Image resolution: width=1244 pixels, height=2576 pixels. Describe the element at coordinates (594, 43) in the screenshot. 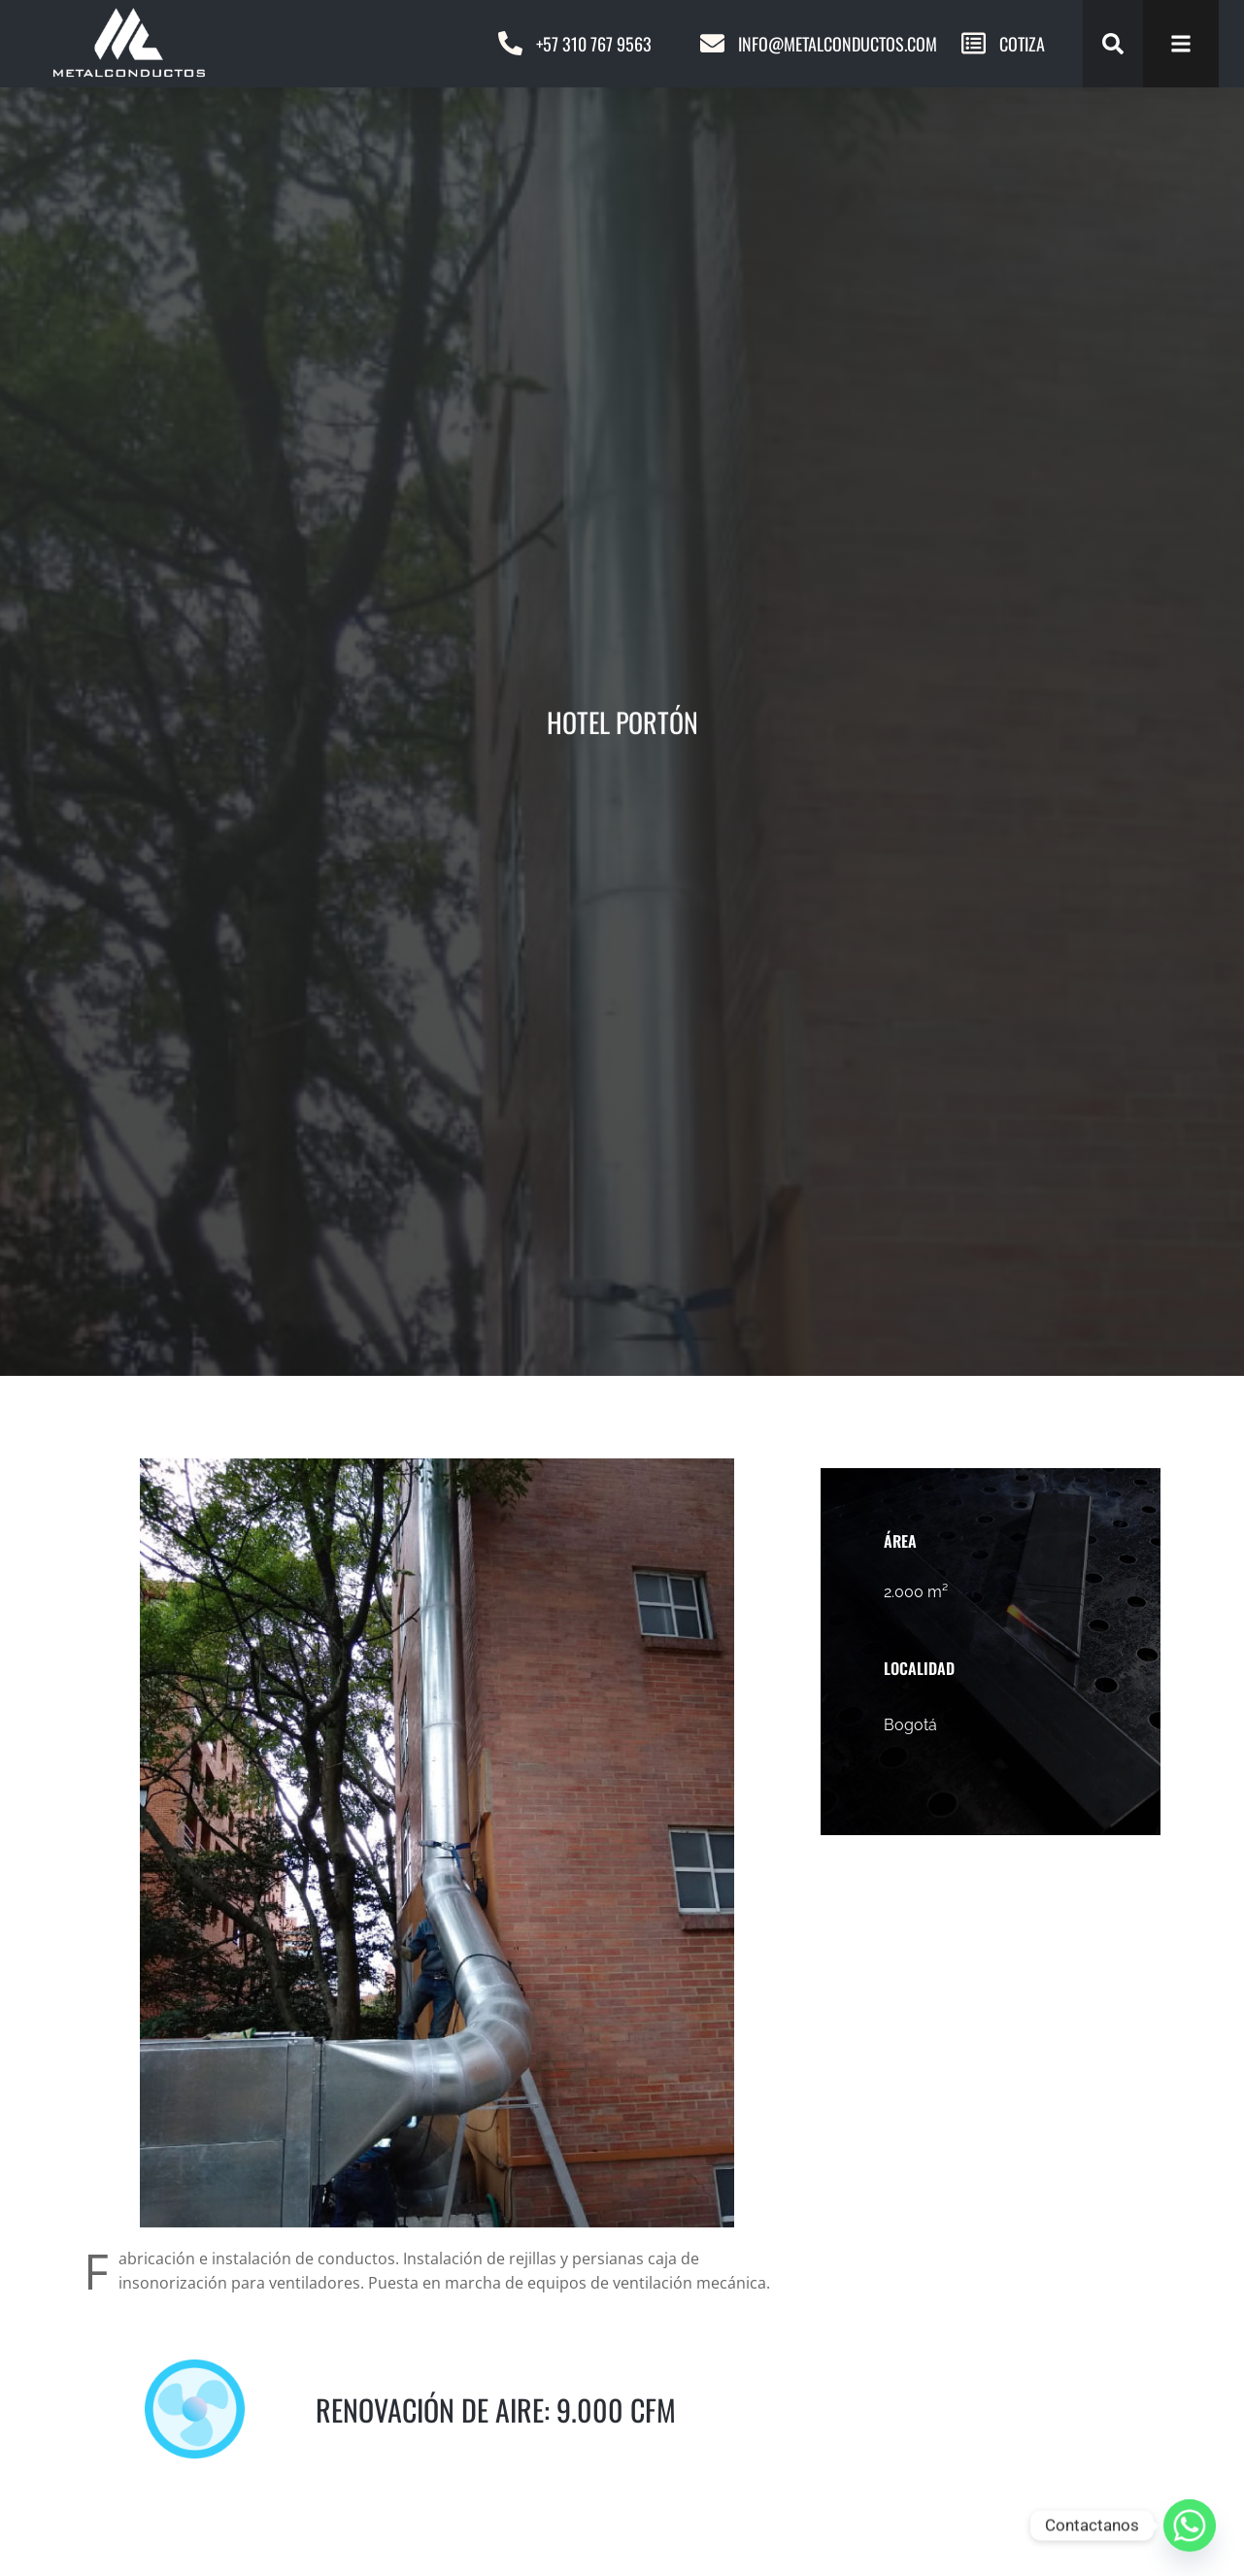

I see `+57 310 767 9563` at that location.